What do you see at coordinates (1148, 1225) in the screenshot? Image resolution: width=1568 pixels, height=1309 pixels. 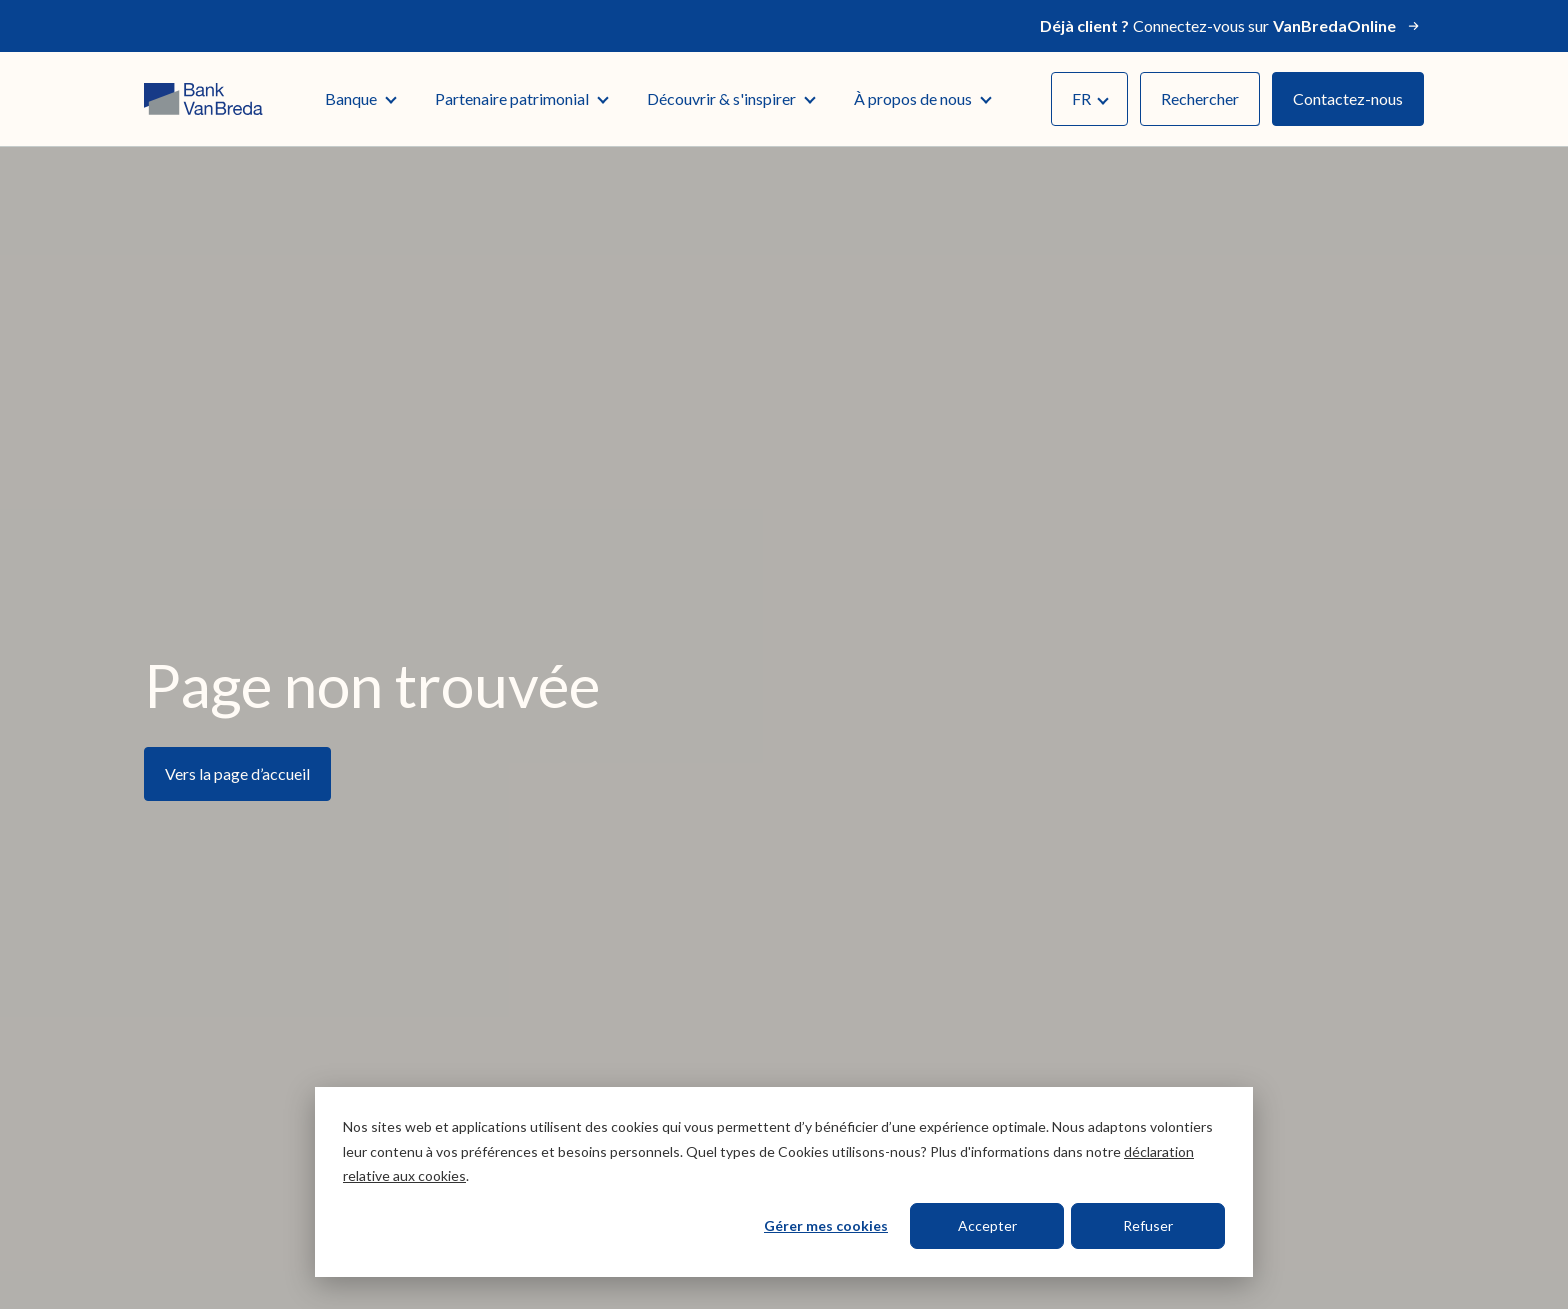 I see `Refuser` at bounding box center [1148, 1225].